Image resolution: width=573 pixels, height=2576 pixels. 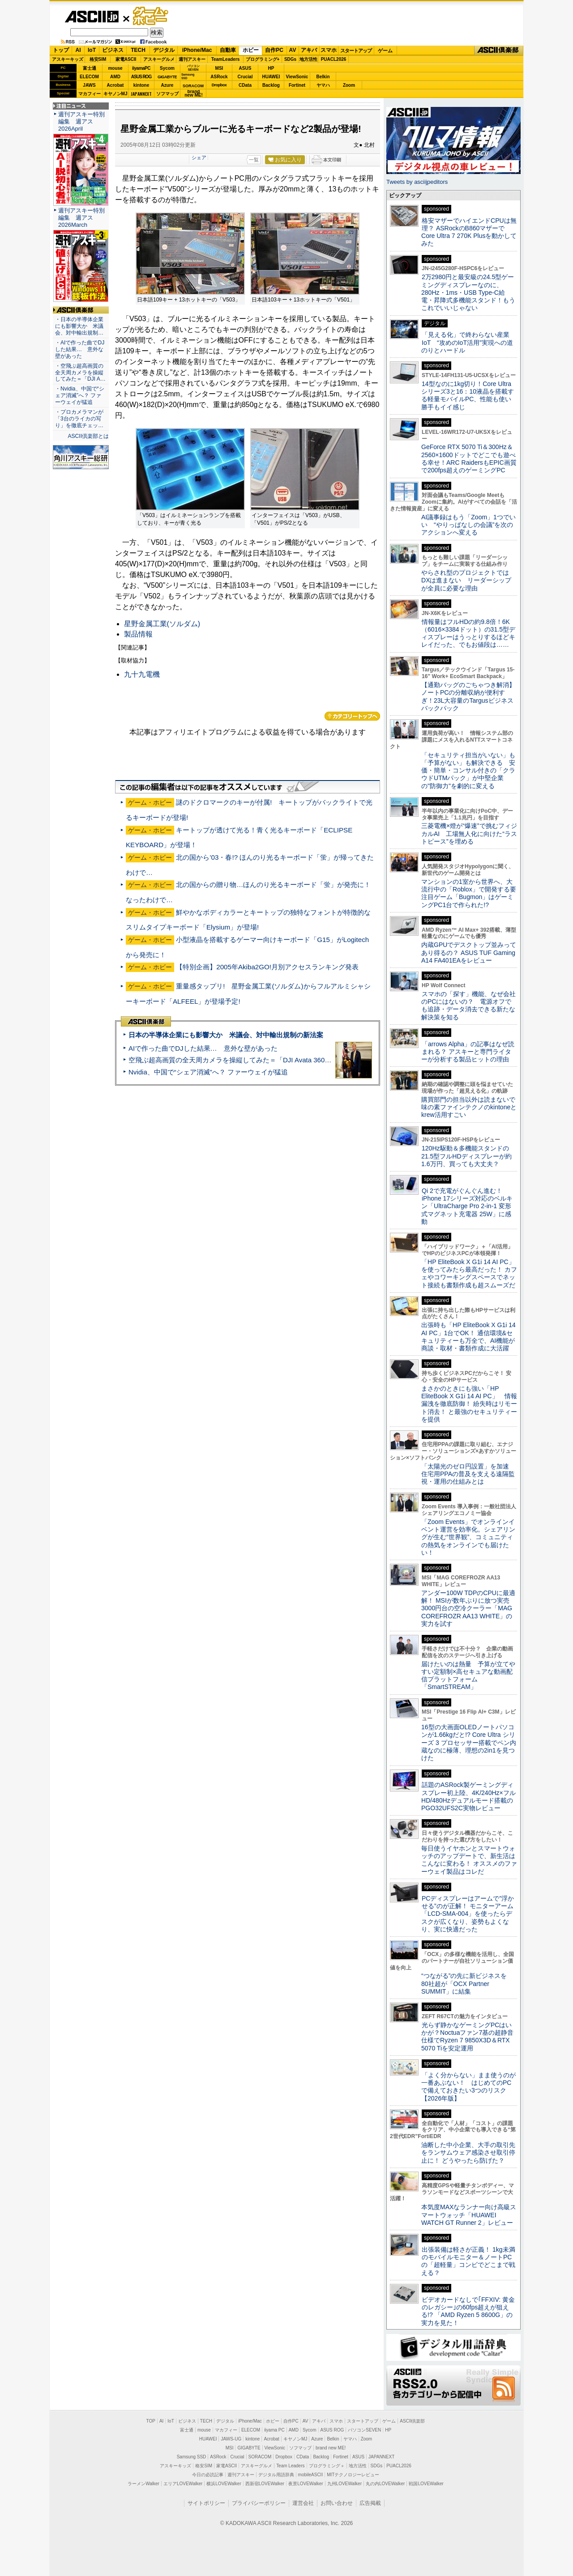 I want to click on 週刊アスキー, so click(x=192, y=59).